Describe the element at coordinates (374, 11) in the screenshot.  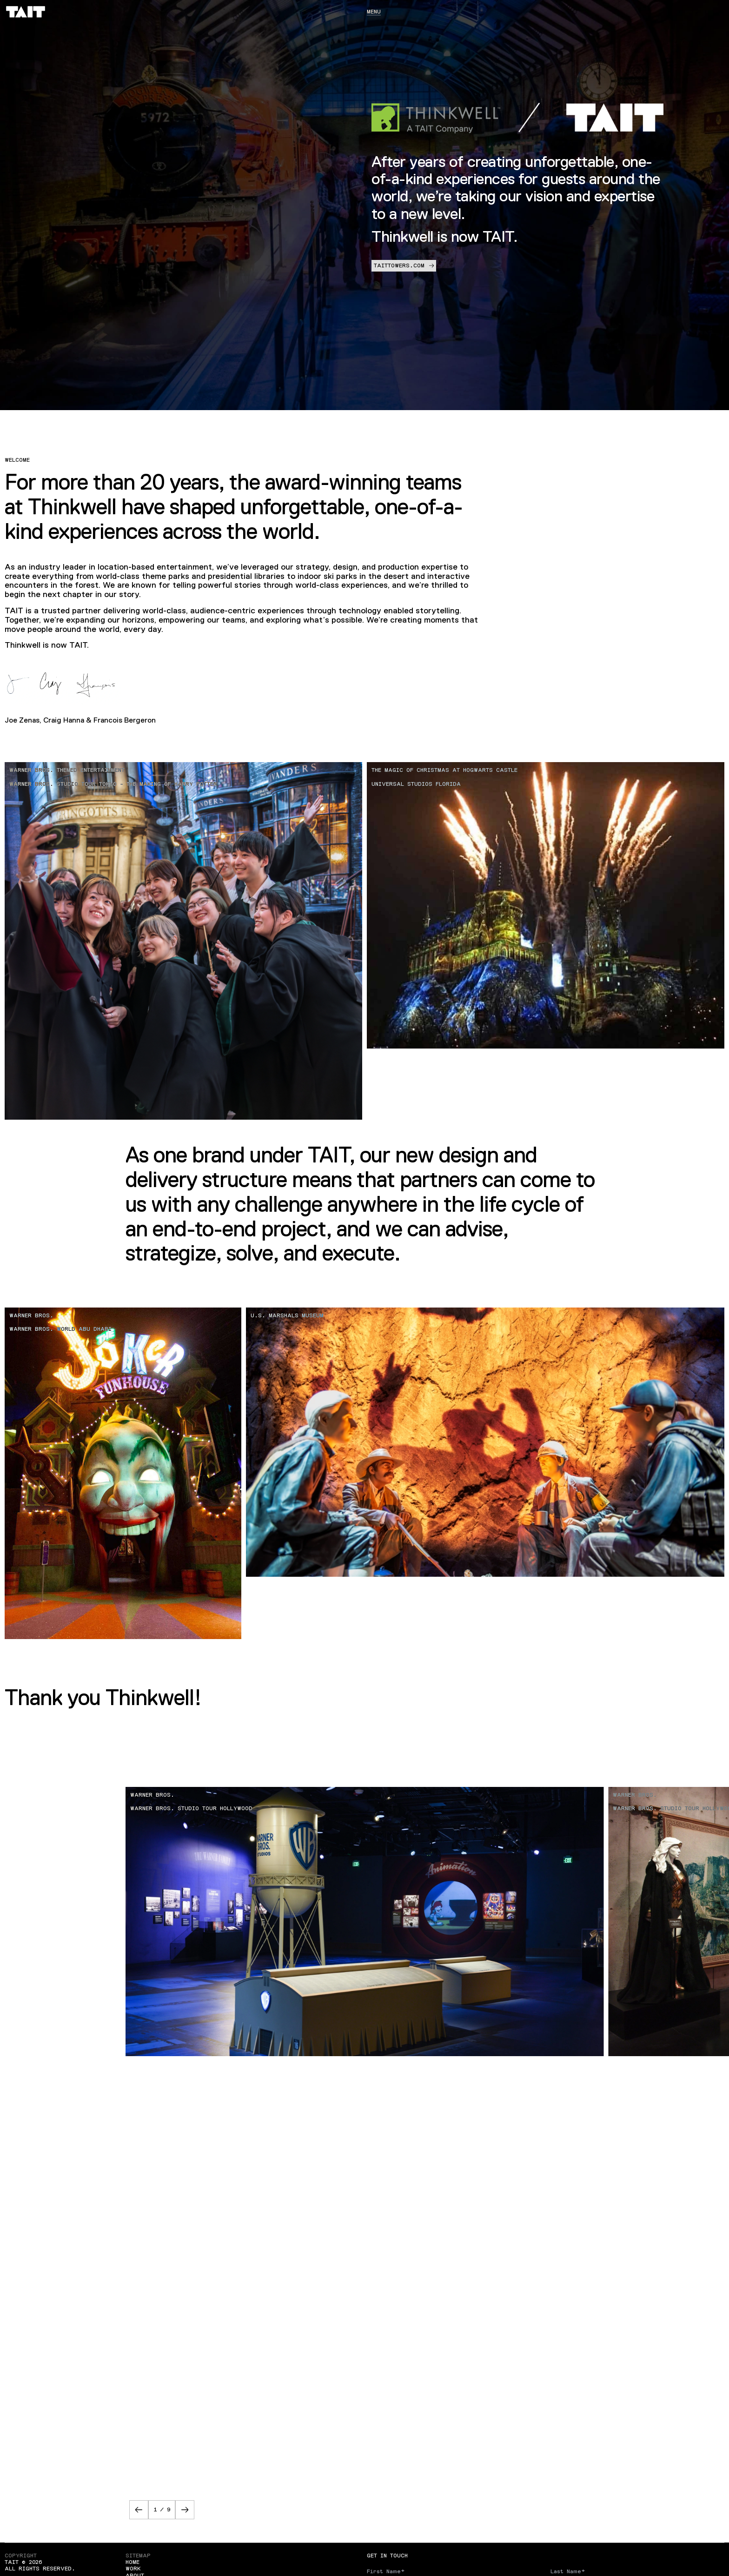
I see `Menu` at that location.